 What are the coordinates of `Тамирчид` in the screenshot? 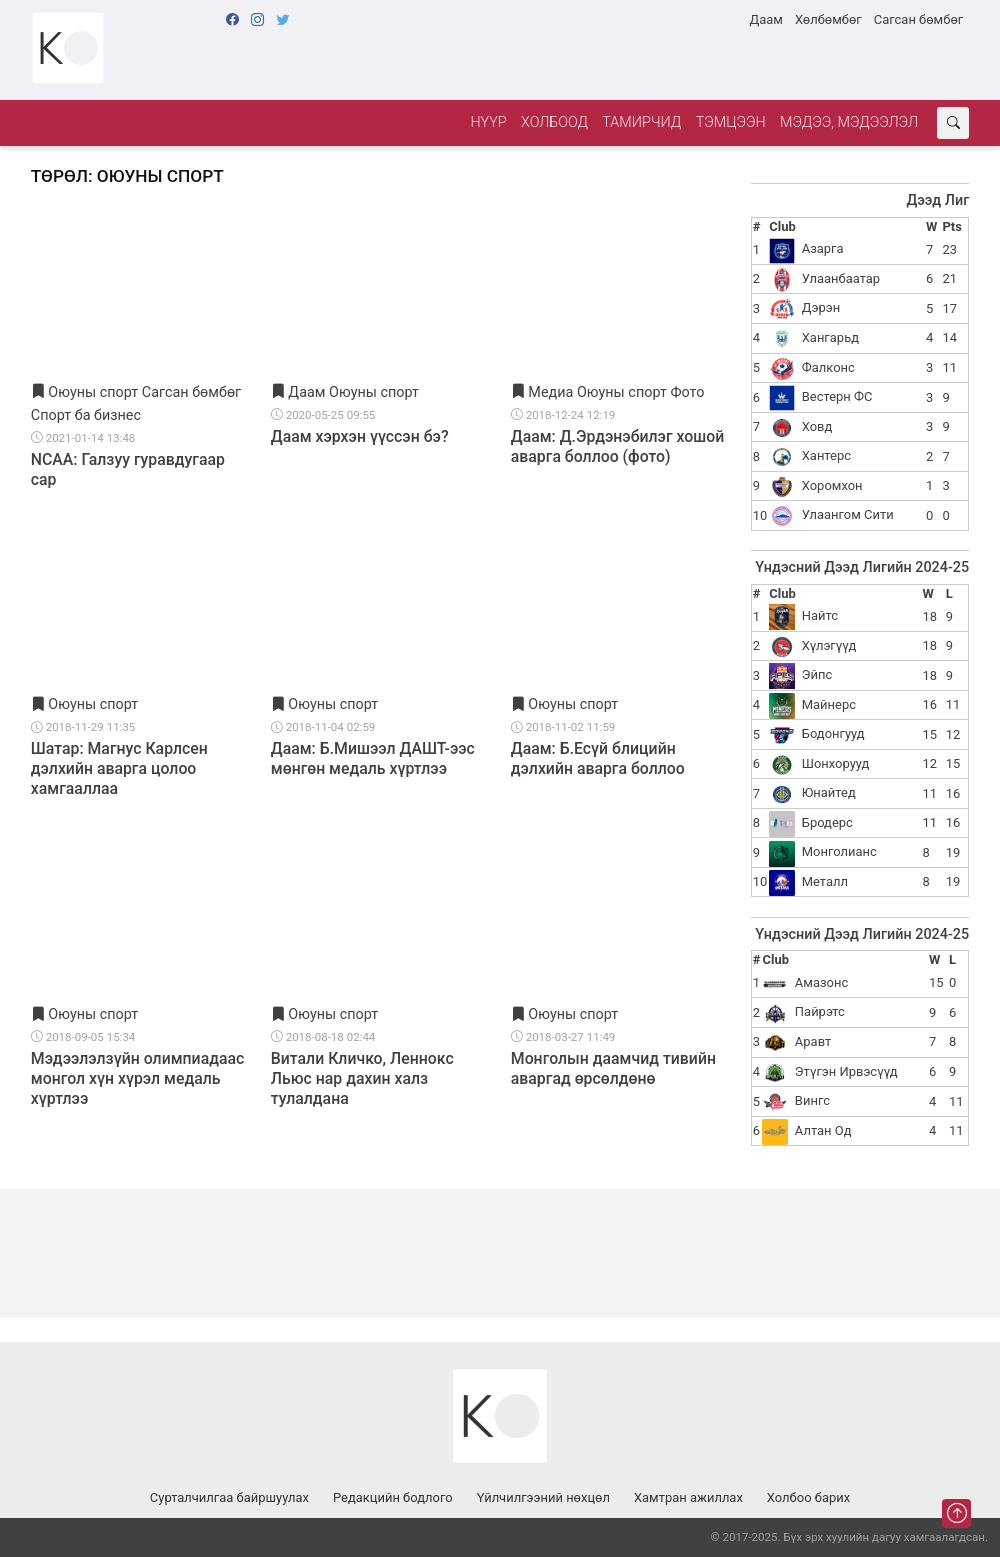 It's located at (641, 122).